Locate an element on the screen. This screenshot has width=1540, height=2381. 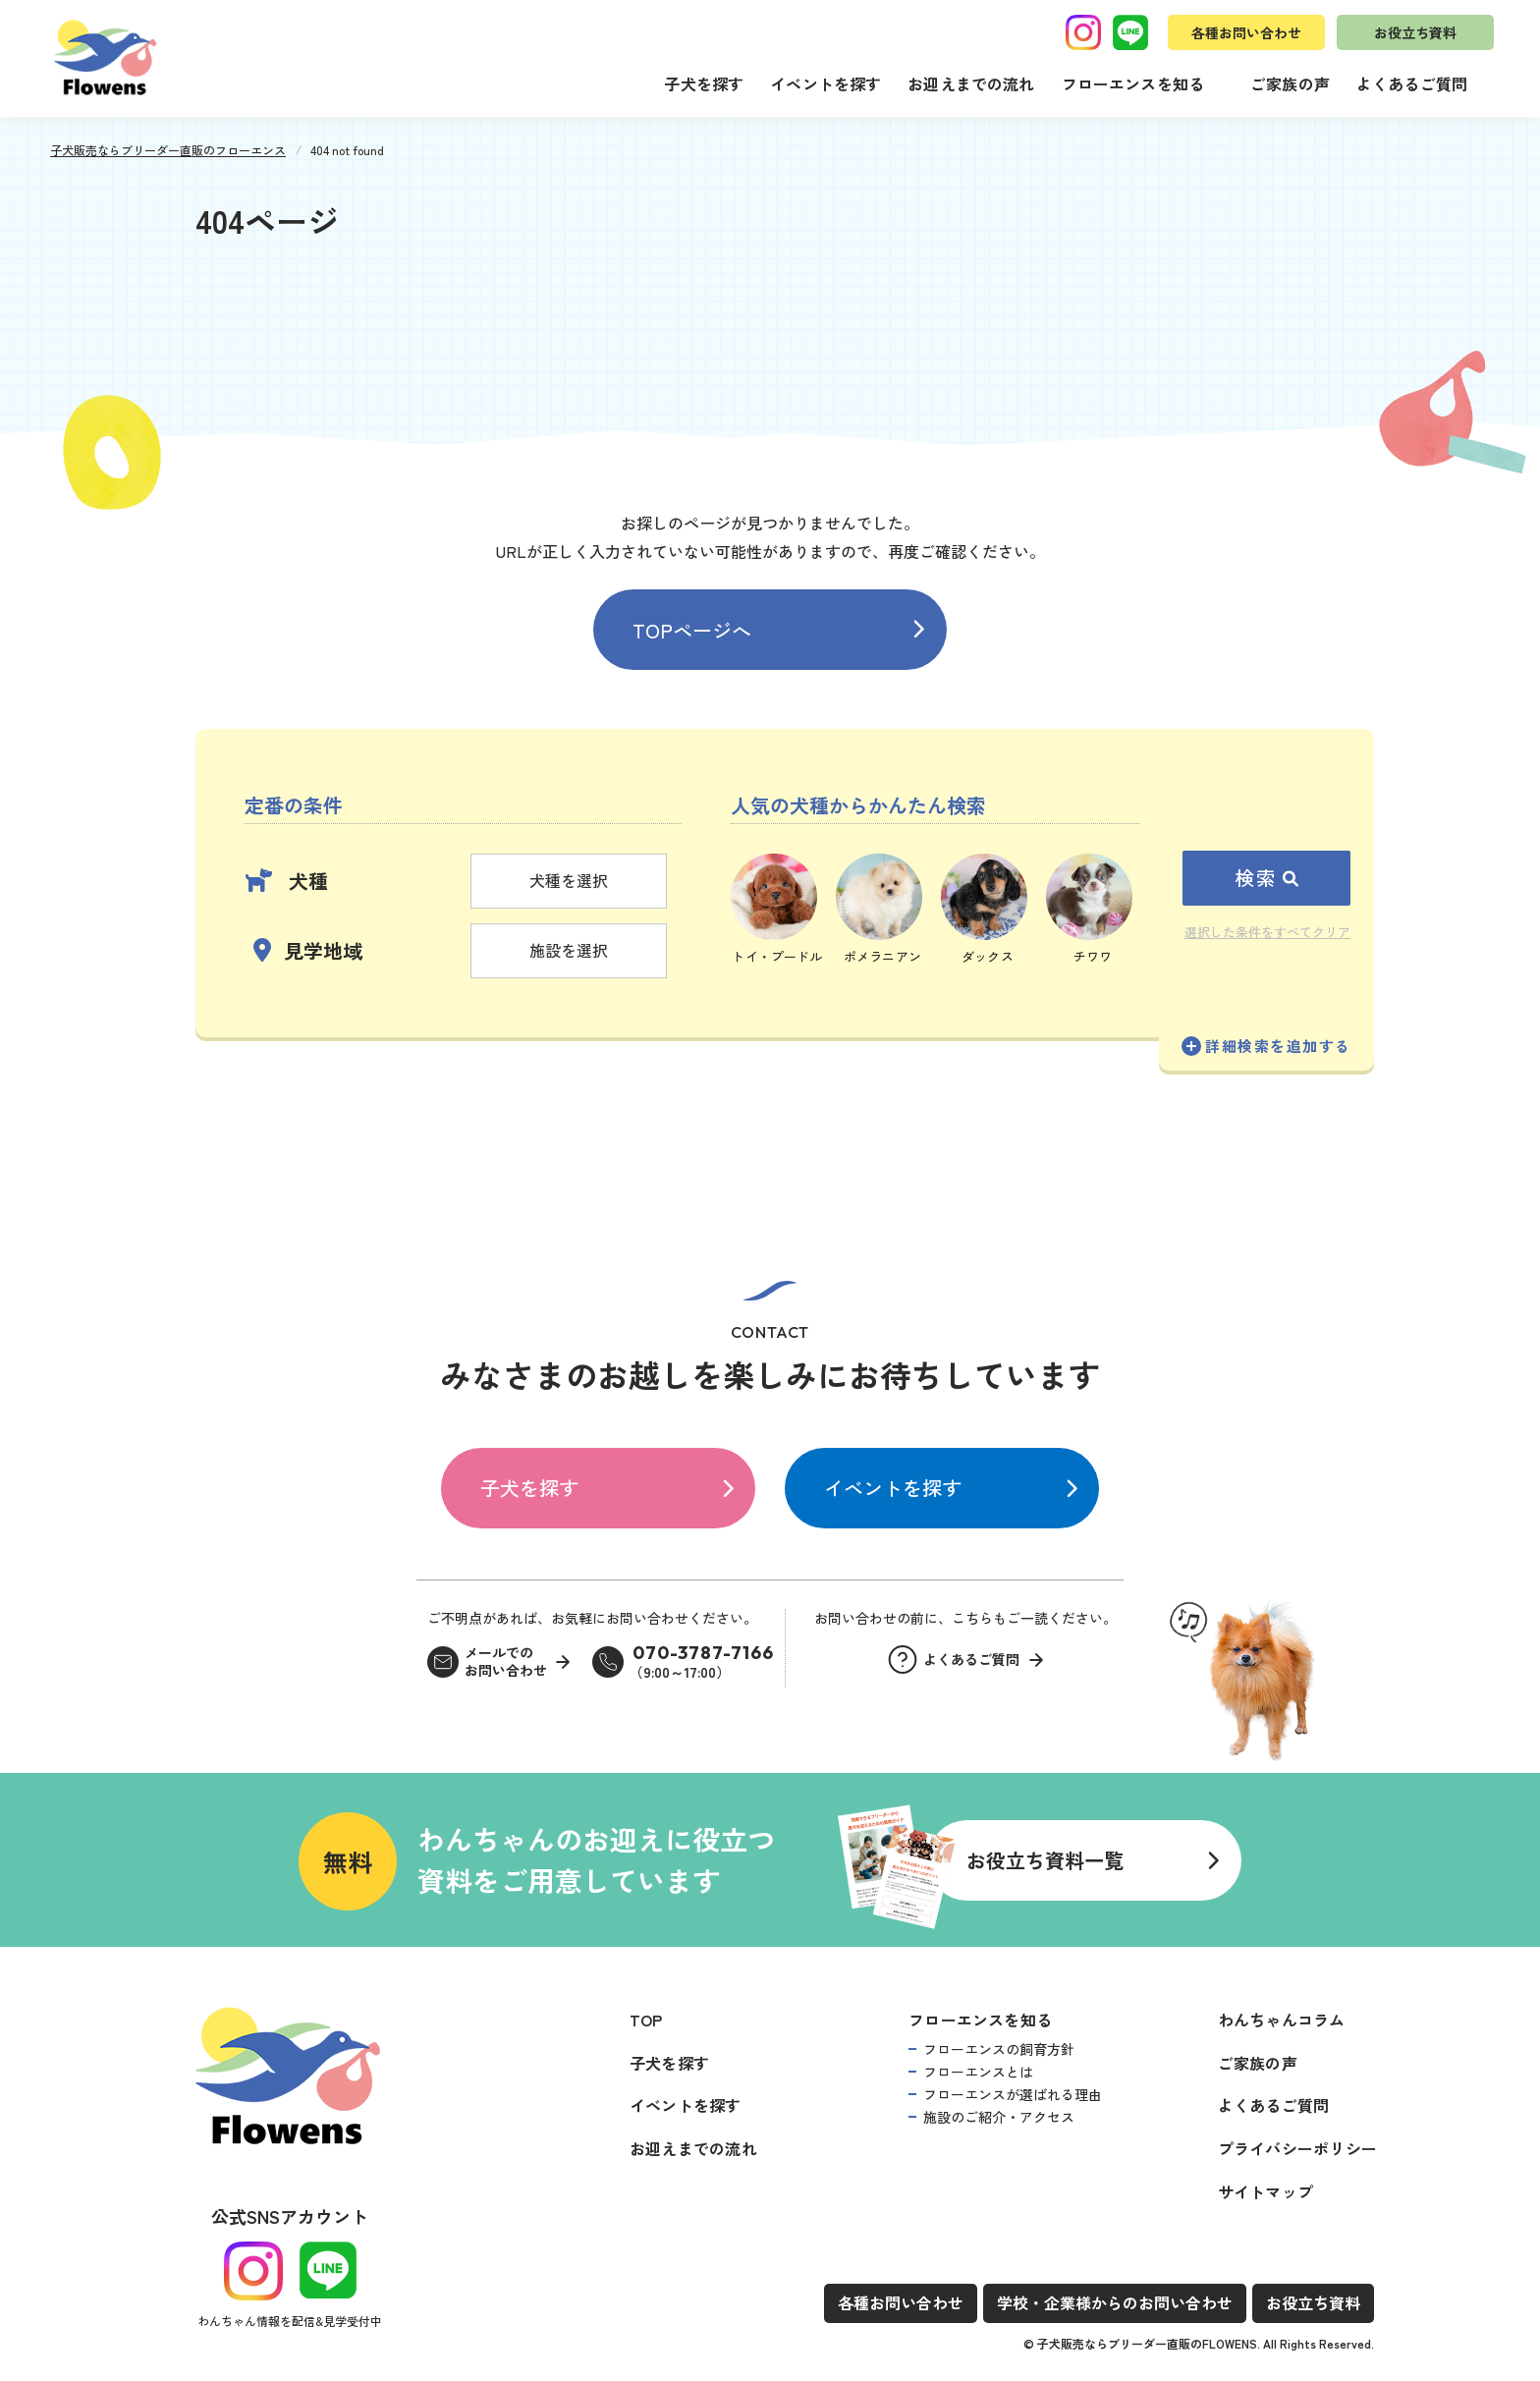
TOPページへ is located at coordinates (691, 630).